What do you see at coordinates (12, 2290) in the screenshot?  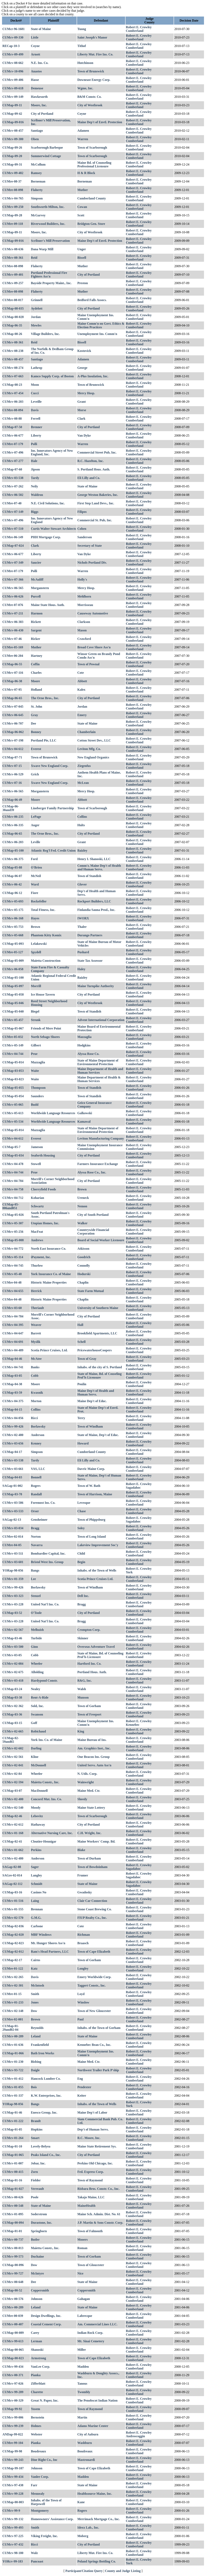 I see `CUMap-00-52` at bounding box center [12, 2290].